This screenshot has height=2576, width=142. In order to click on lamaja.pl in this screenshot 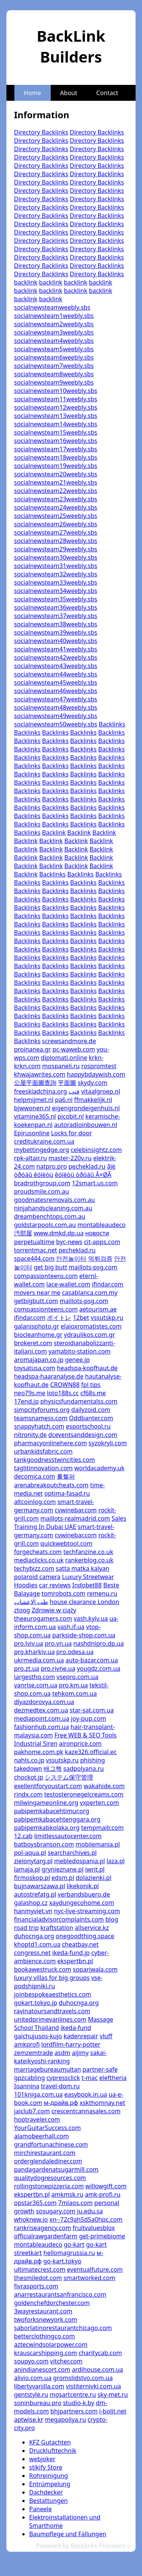, I will do `click(27, 1869)`.